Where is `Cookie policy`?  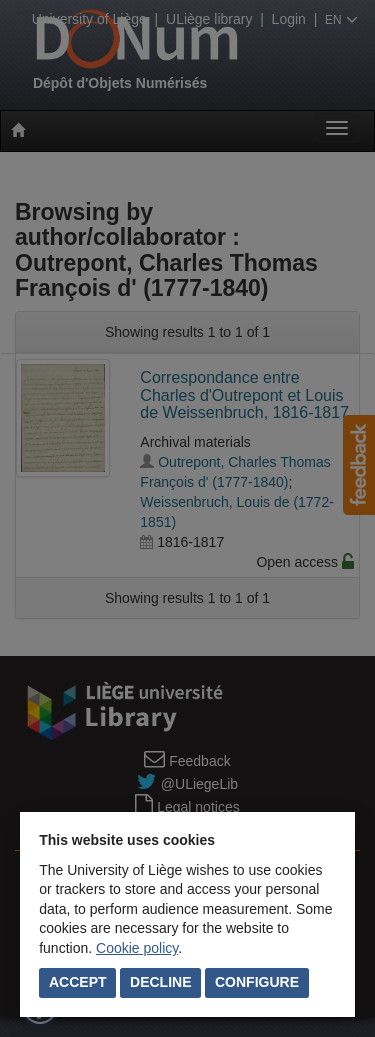
Cookie policy is located at coordinates (137, 948).